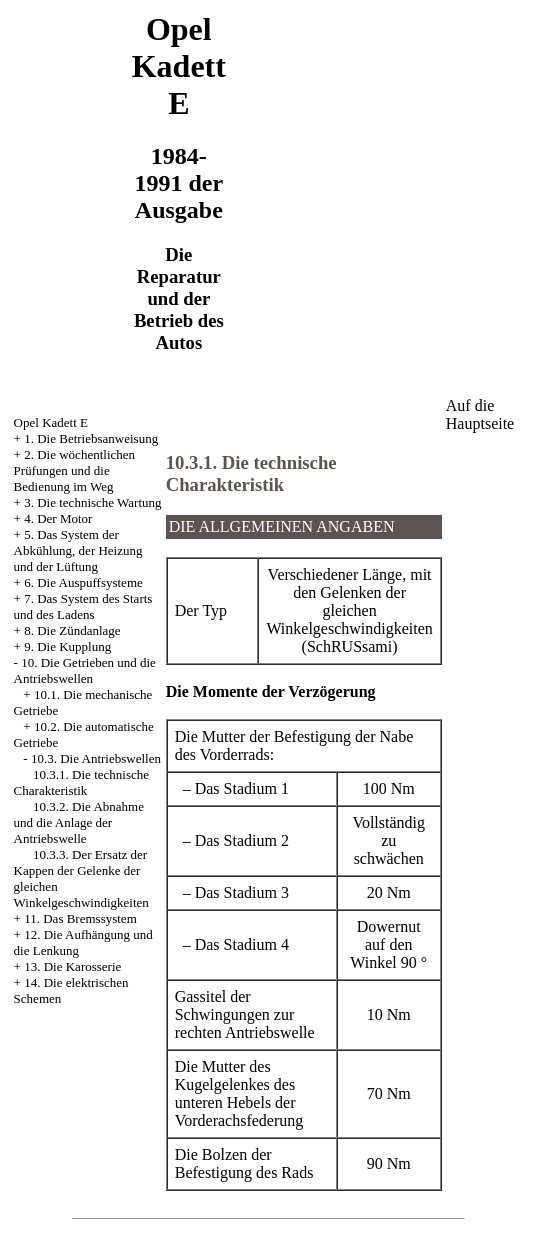 This screenshot has width=537, height=1252. Describe the element at coordinates (96, 758) in the screenshot. I see `10.3. Die Antriebswellen` at that location.